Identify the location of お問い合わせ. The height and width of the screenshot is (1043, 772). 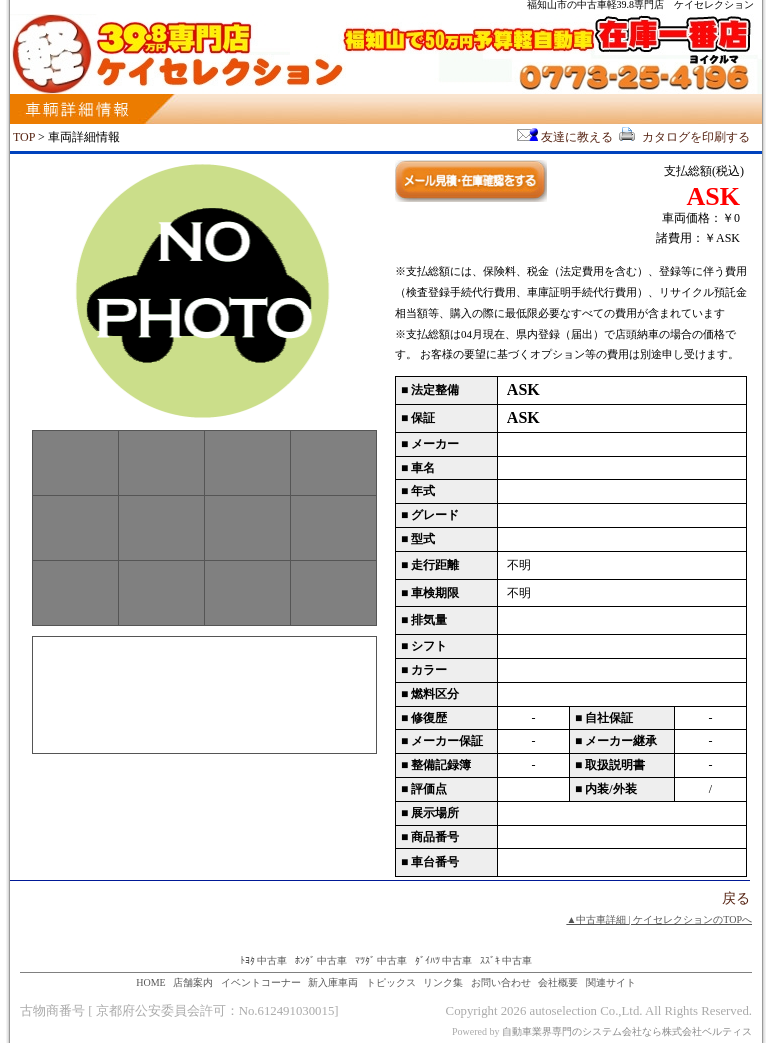
(501, 982).